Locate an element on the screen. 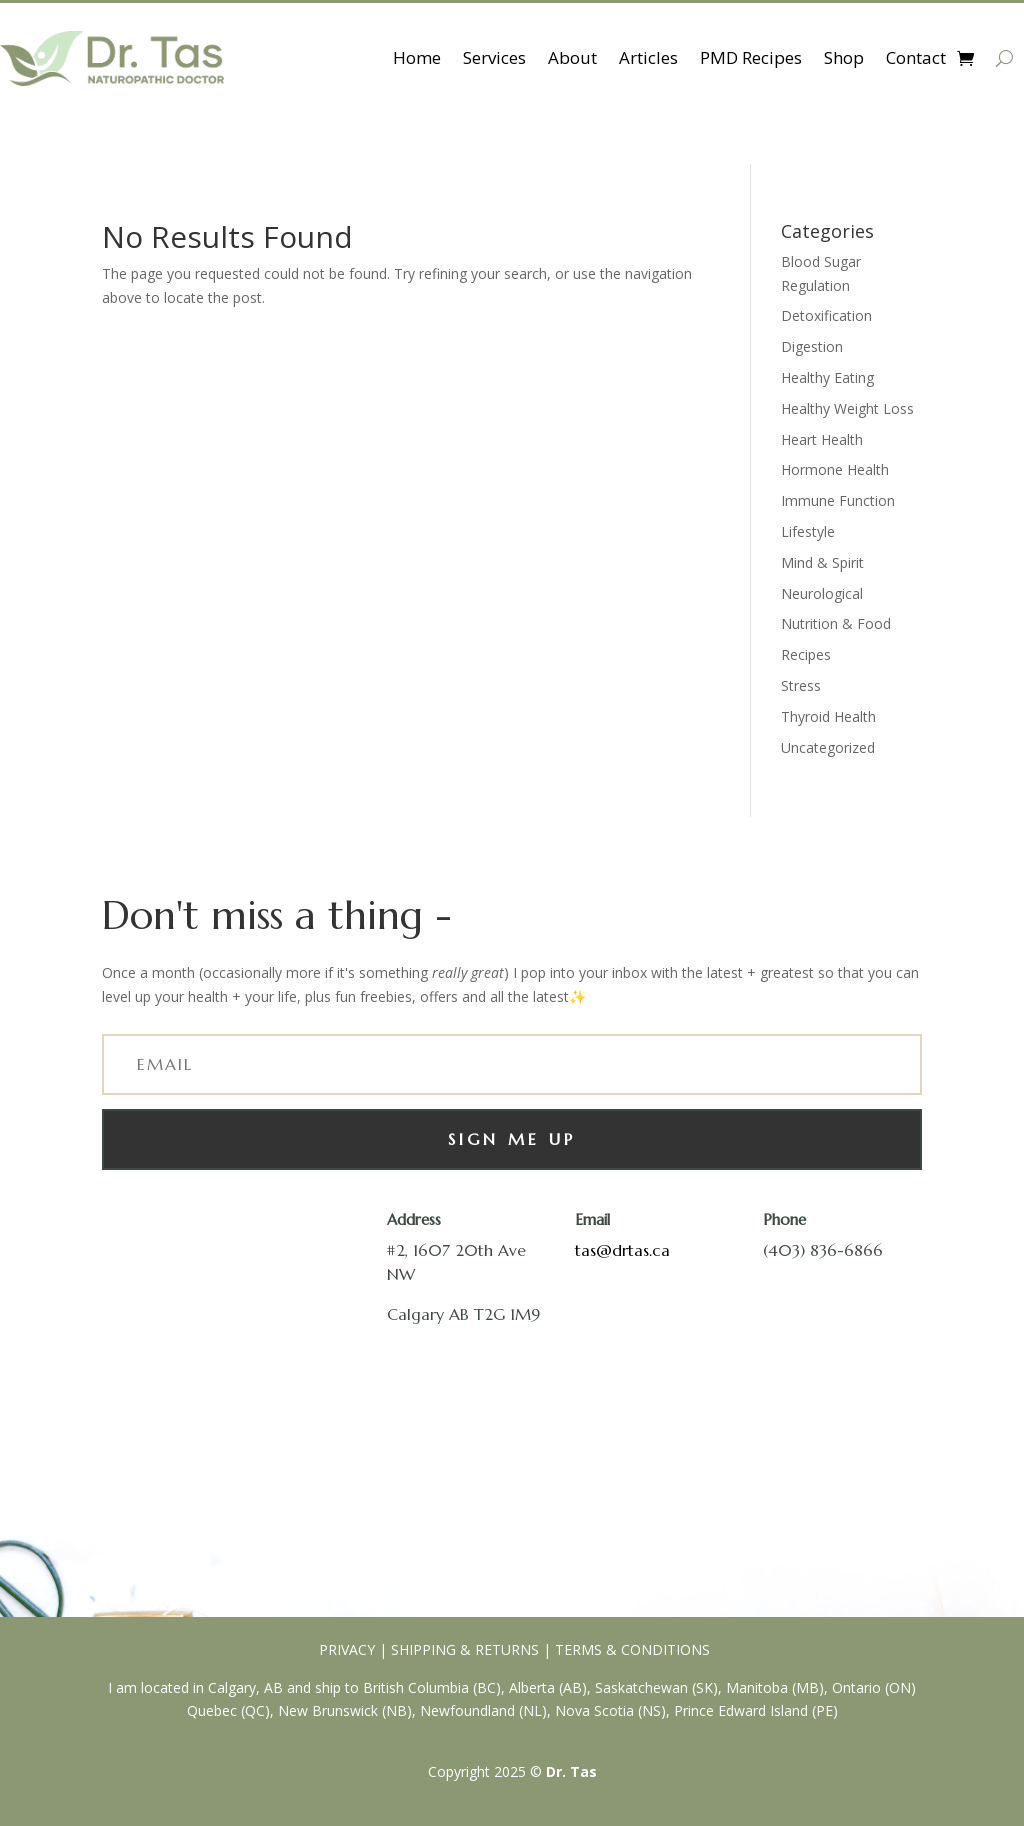  Recipes is located at coordinates (806, 654).